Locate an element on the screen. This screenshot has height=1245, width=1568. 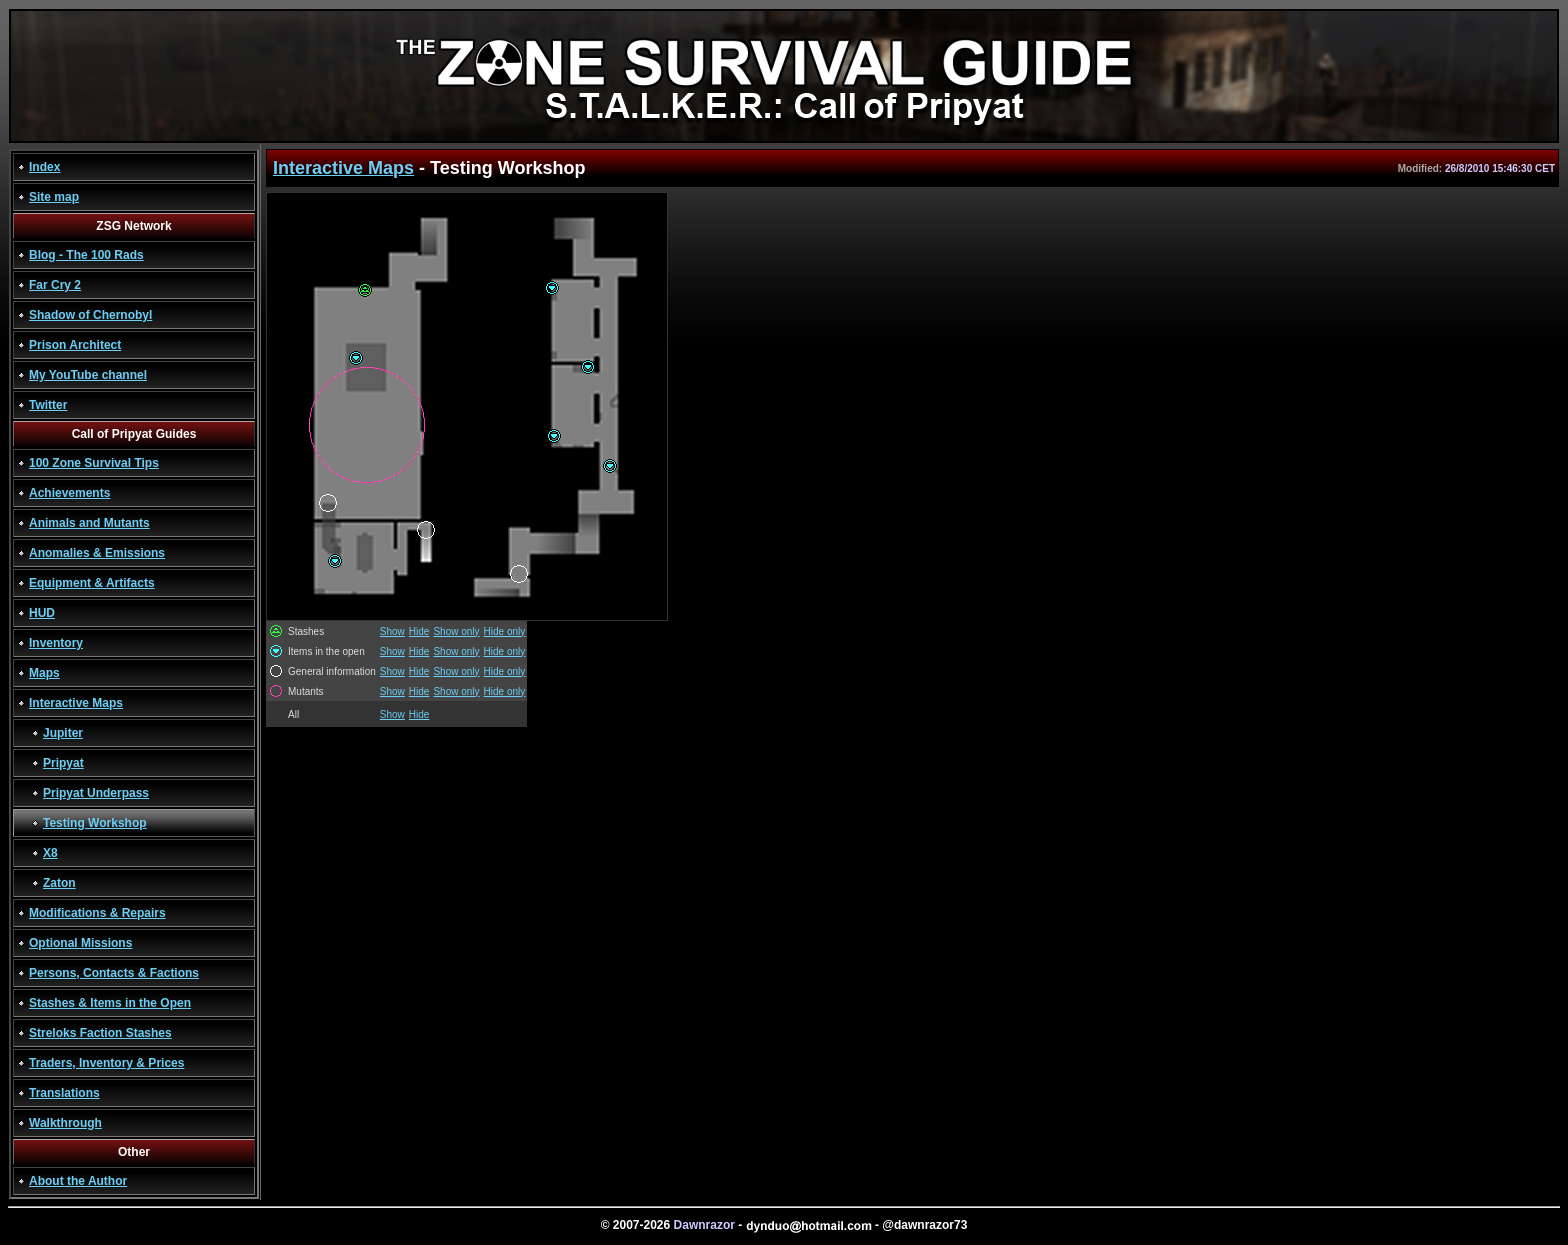
Shadow of Chernobyl is located at coordinates (90, 315).